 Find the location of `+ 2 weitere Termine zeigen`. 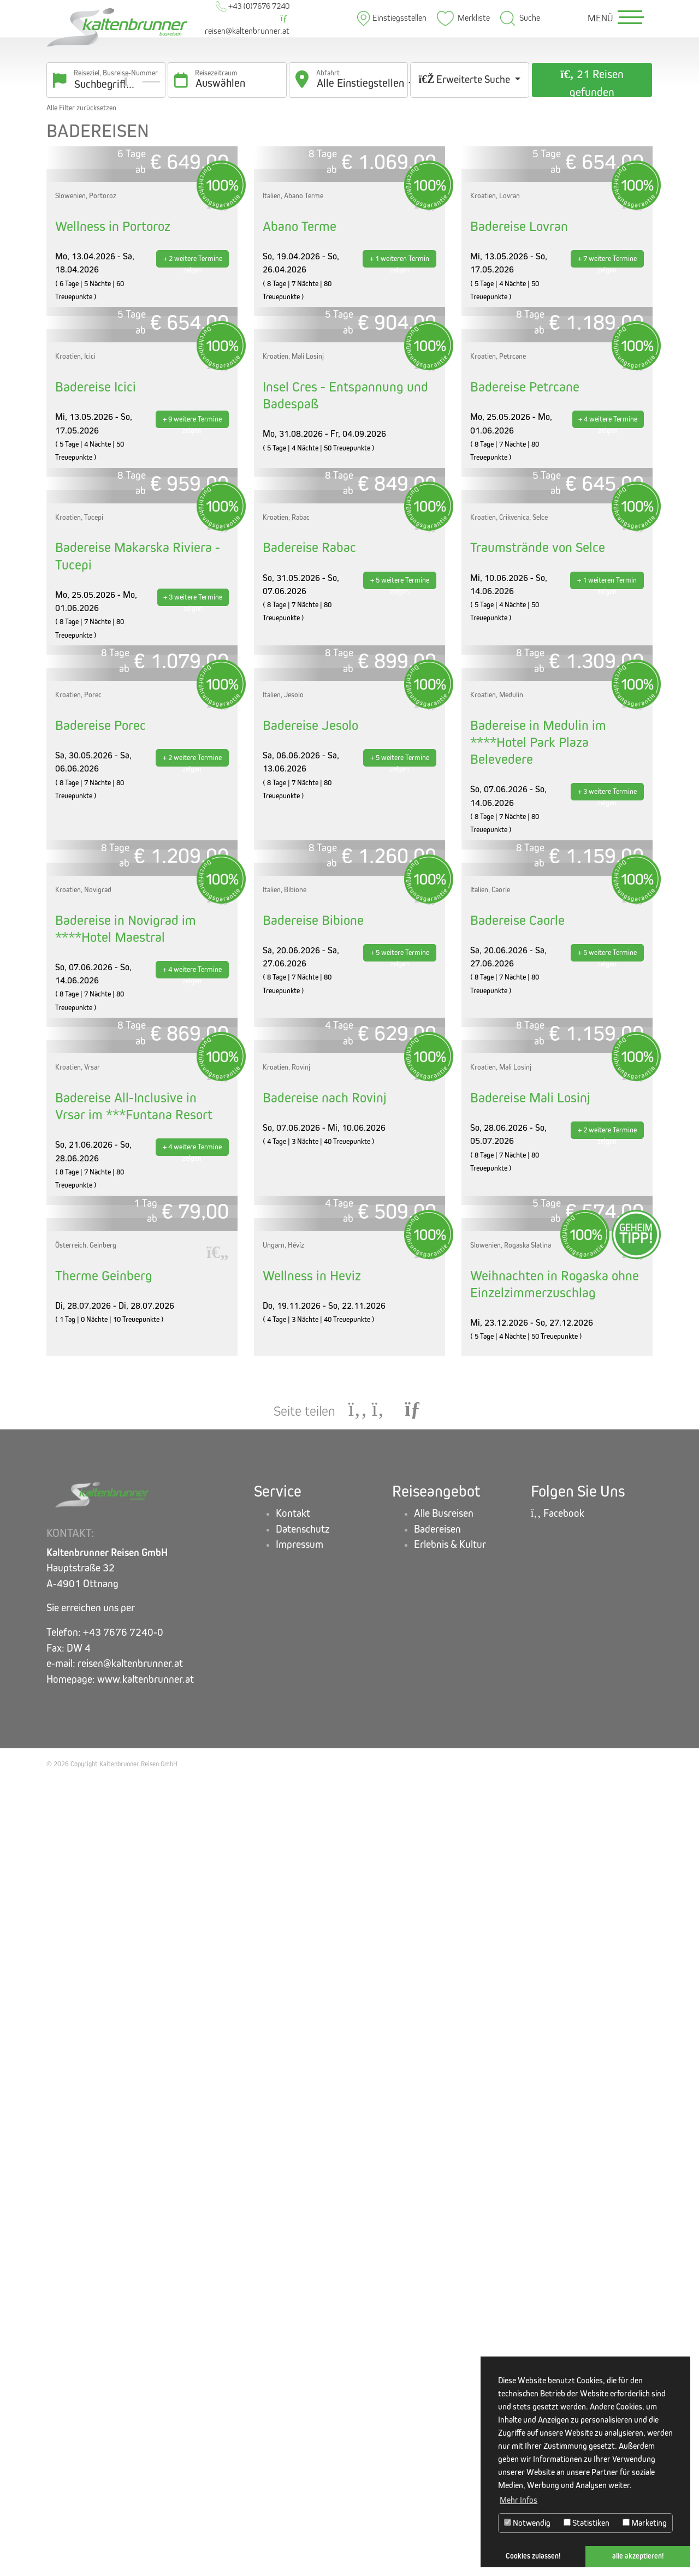

+ 2 weitere Termine zeigen is located at coordinates (192, 375).